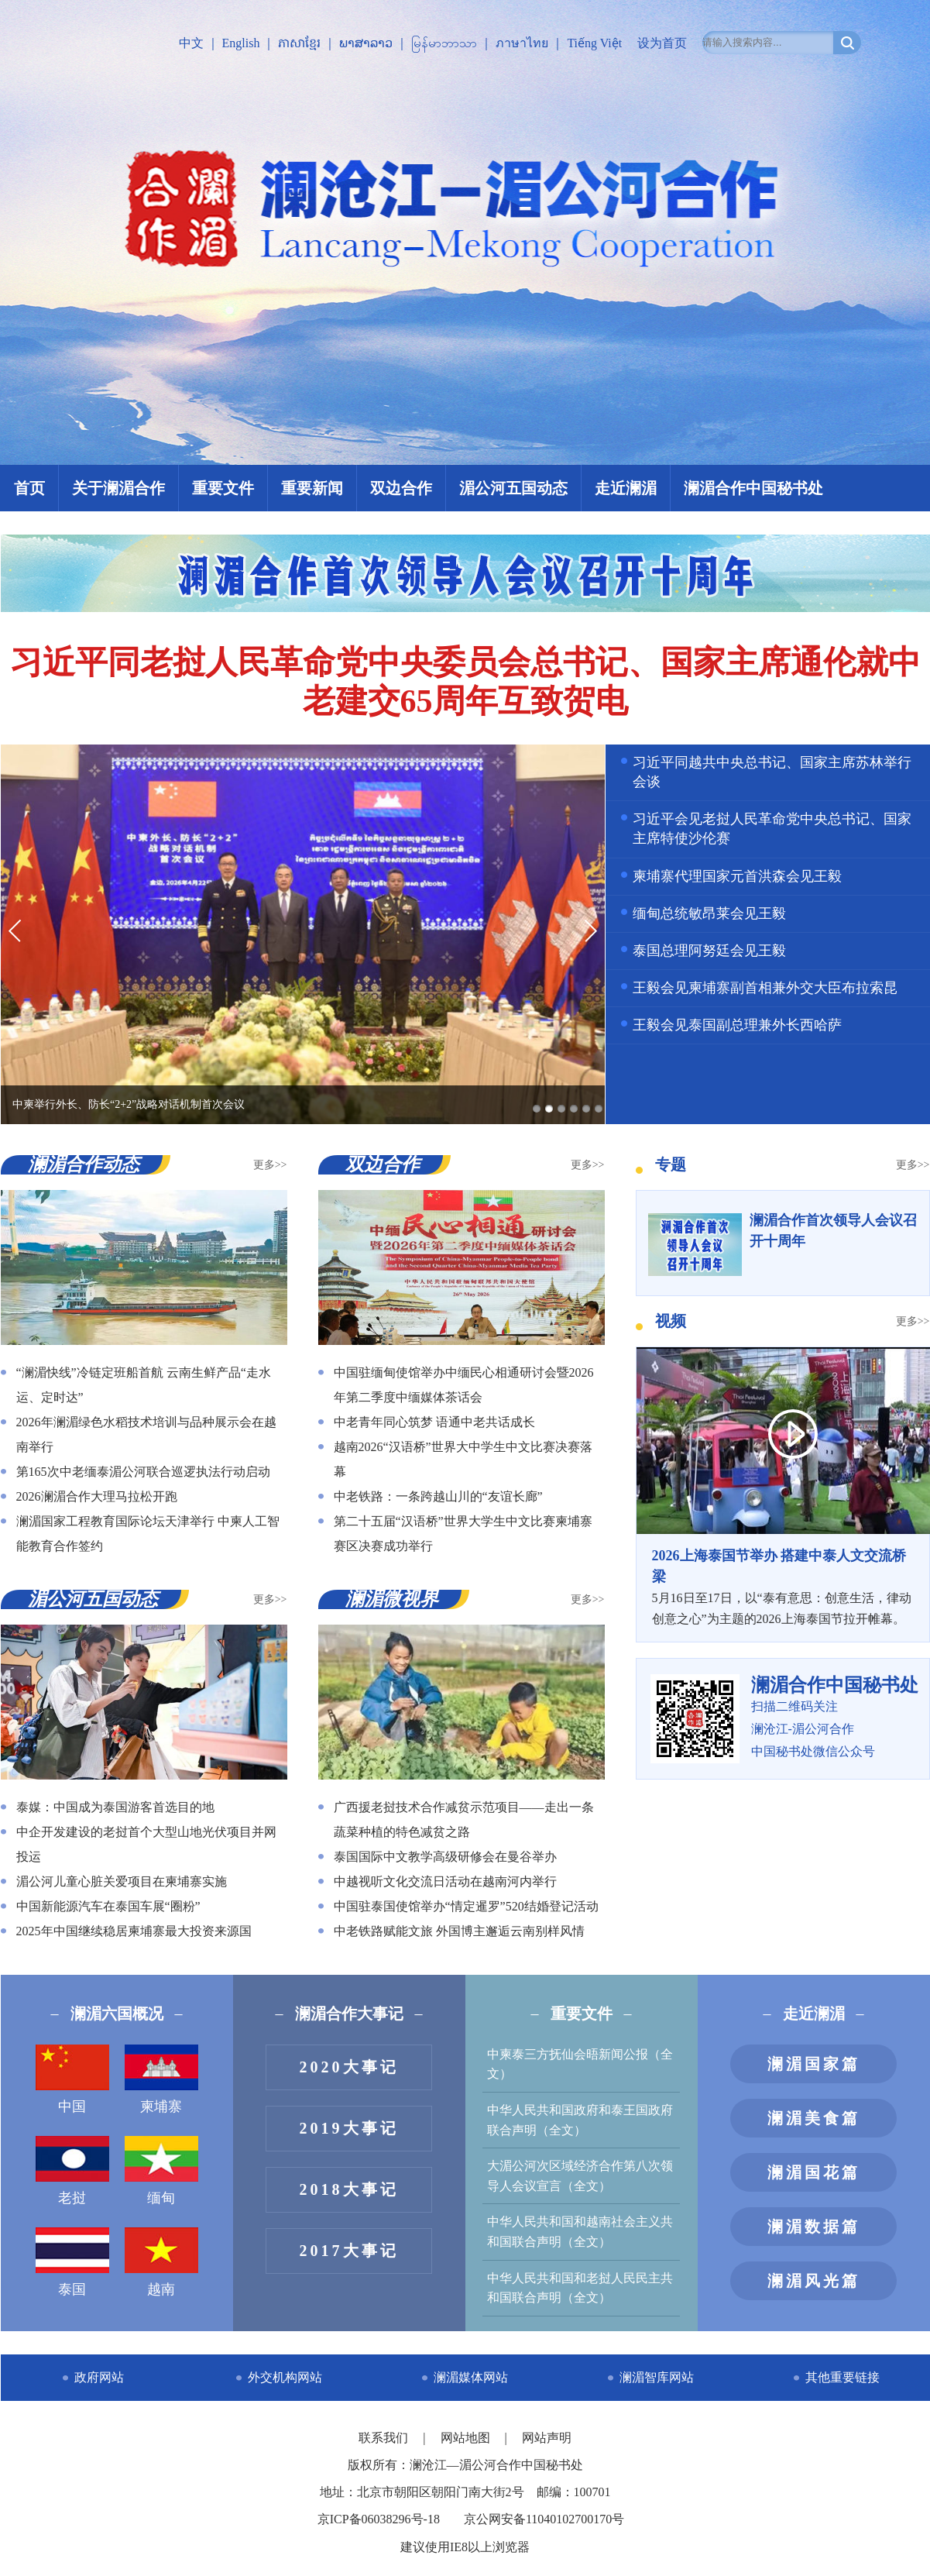 Image resolution: width=930 pixels, height=2576 pixels. Describe the element at coordinates (737, 876) in the screenshot. I see `柬埔寨代理国家元首洪森会见王毅` at that location.